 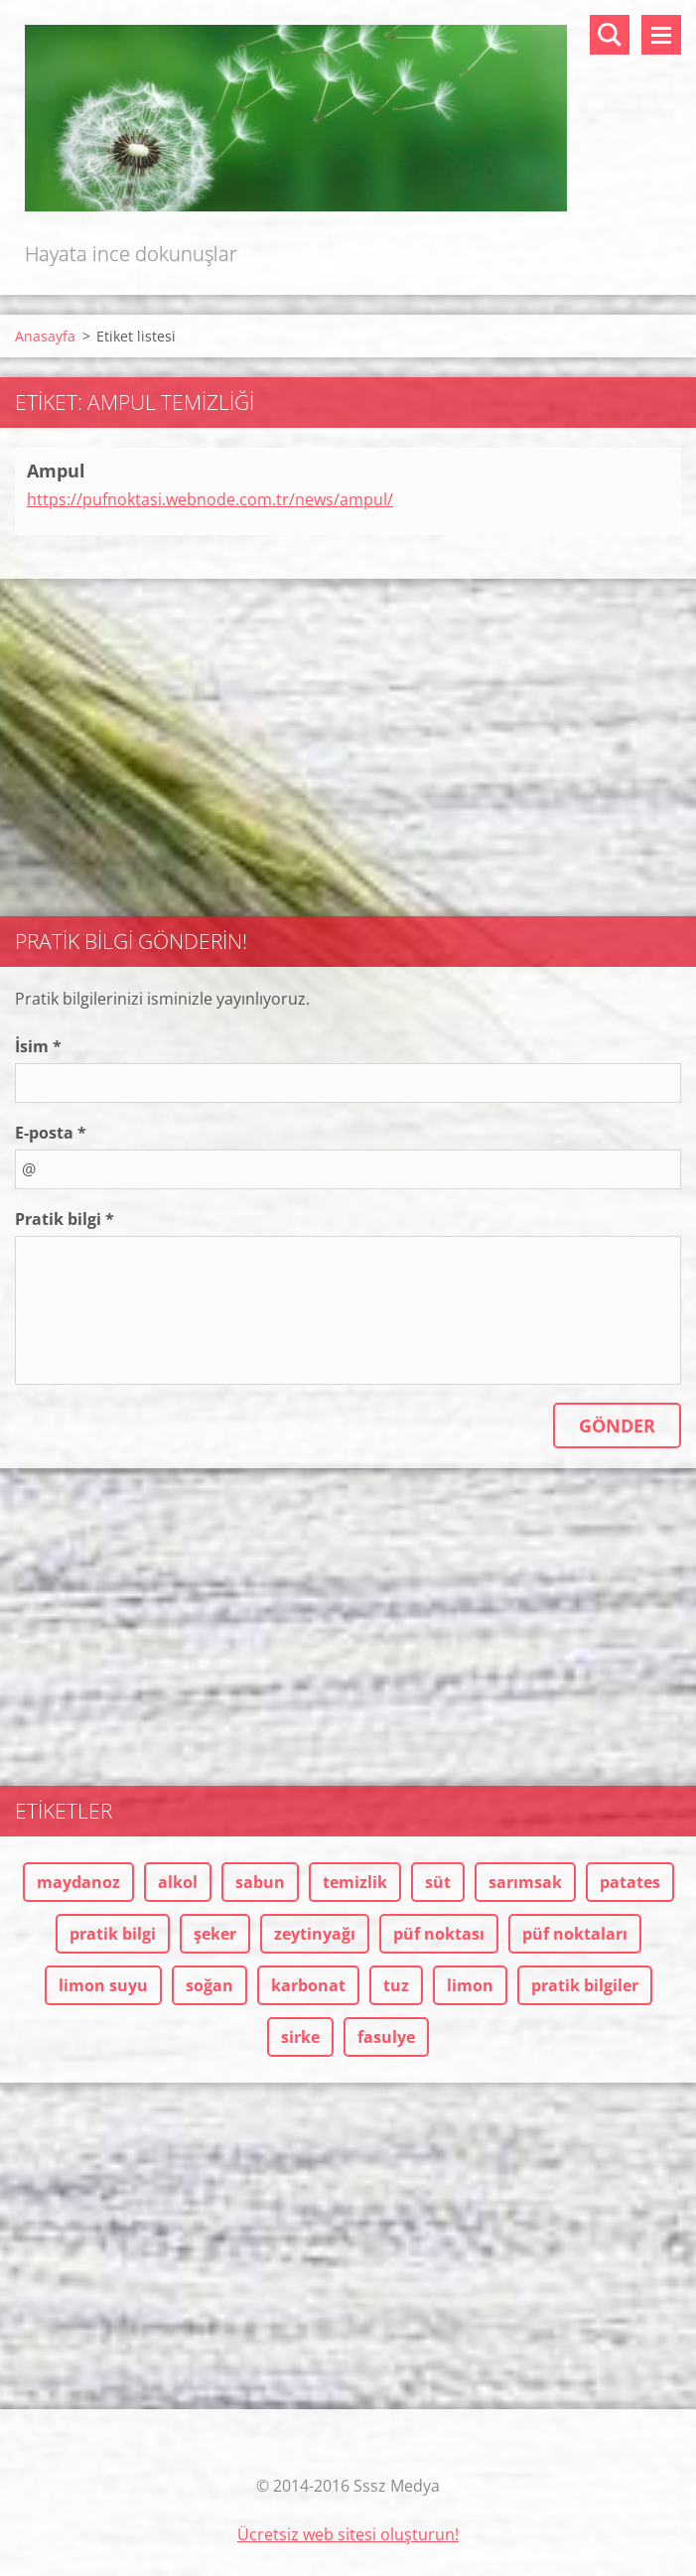 What do you see at coordinates (525, 1882) in the screenshot?
I see `sarımsak` at bounding box center [525, 1882].